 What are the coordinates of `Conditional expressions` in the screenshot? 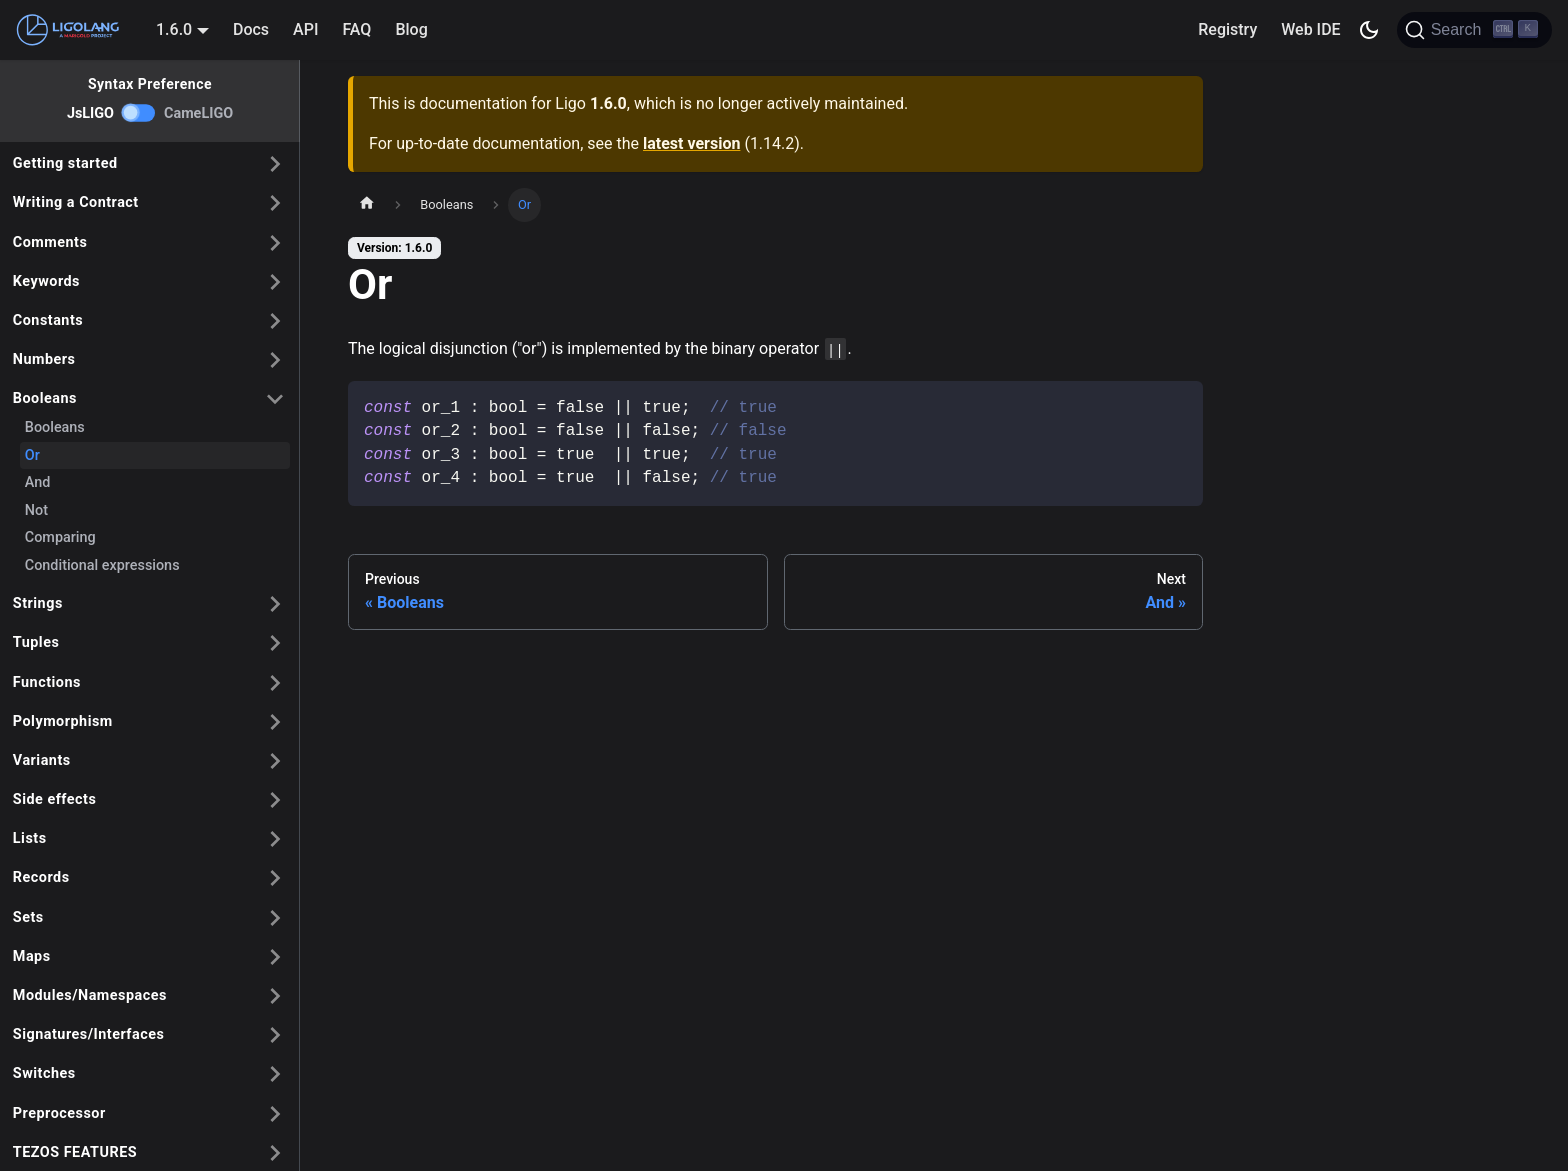 It's located at (102, 565).